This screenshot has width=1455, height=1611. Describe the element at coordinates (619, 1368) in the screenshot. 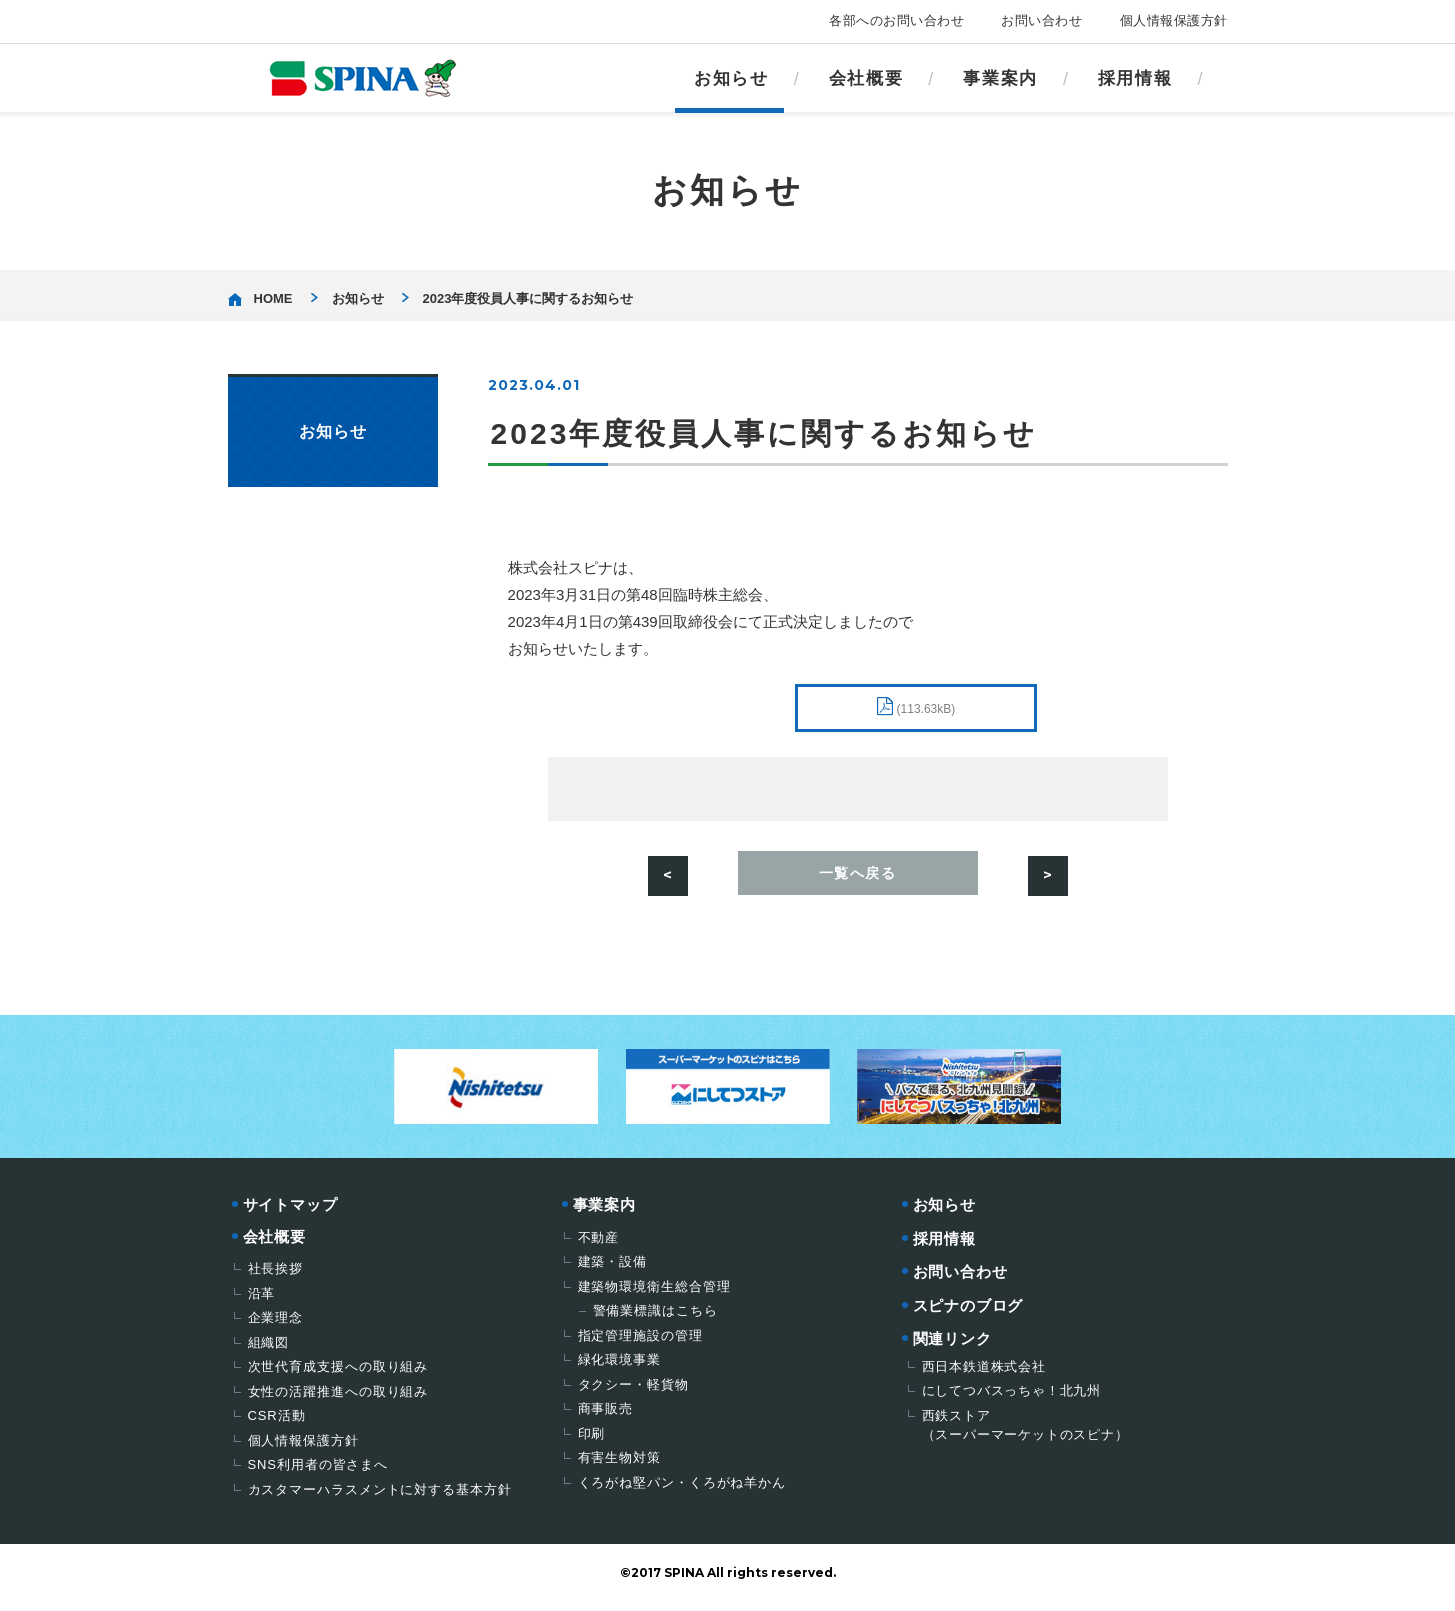

I see `緑化環境事業` at that location.